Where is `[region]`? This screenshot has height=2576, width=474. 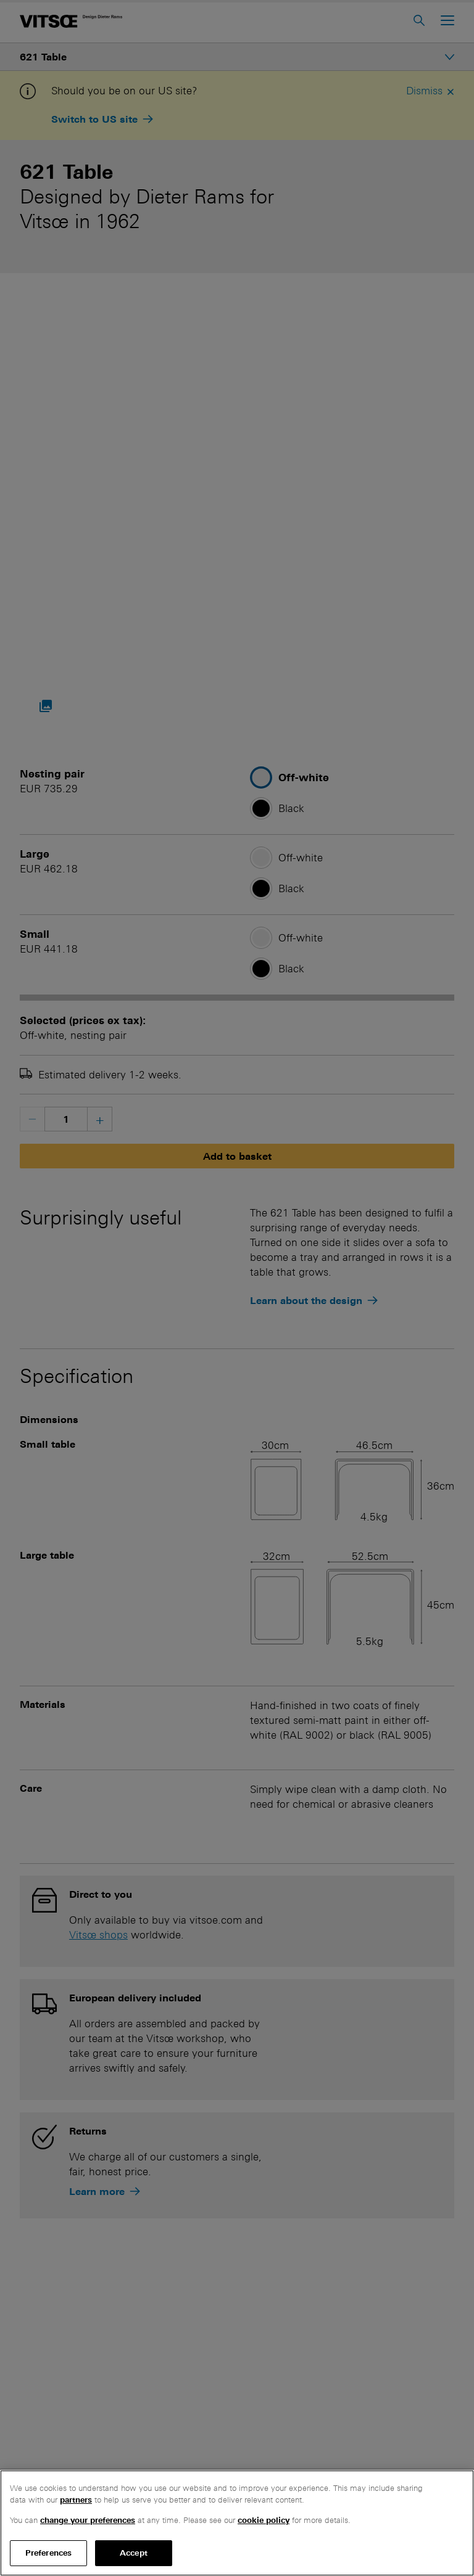 [region] is located at coordinates (237, 2523).